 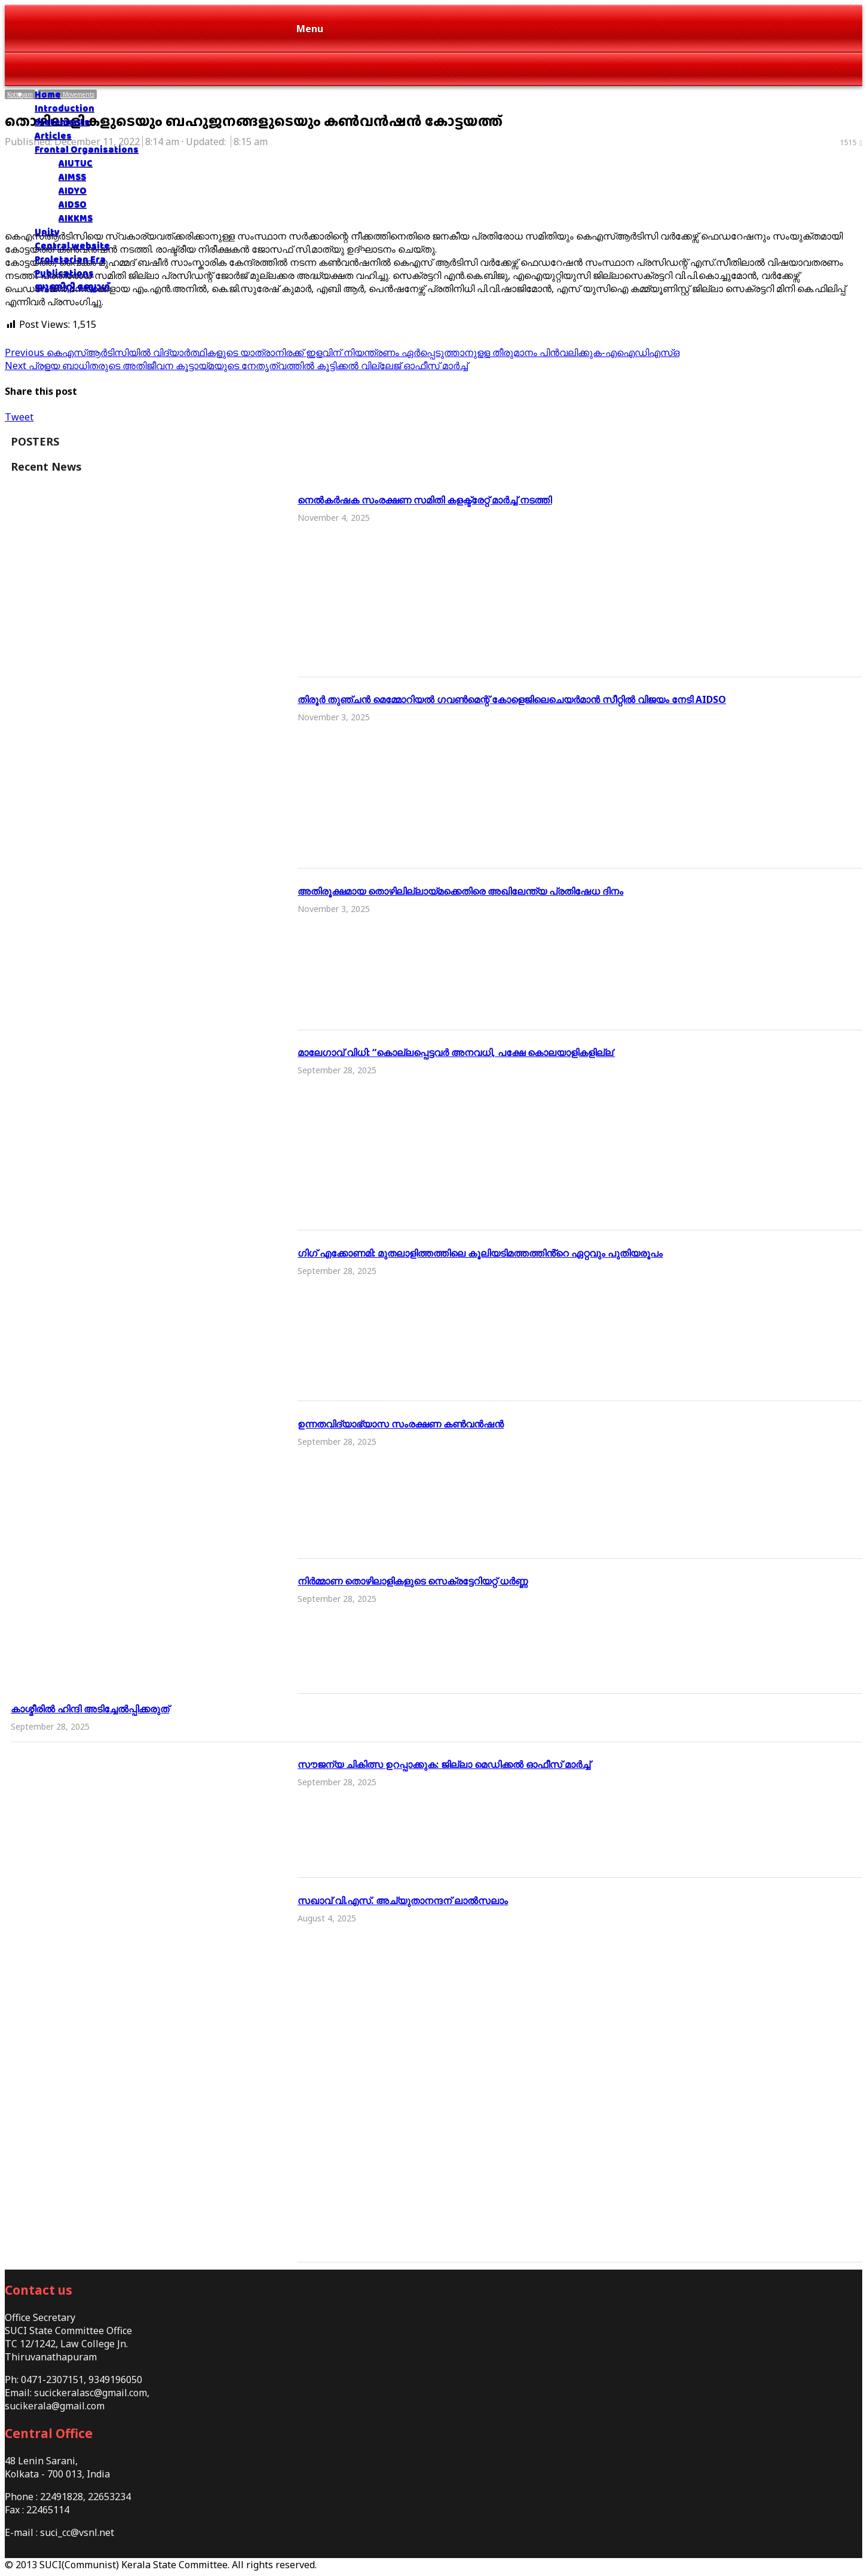 I want to click on കാശ്മീരിൽ ഹിന്ദി അടിച്ചേൽപ്പിക്കരുത്, so click(x=90, y=1708).